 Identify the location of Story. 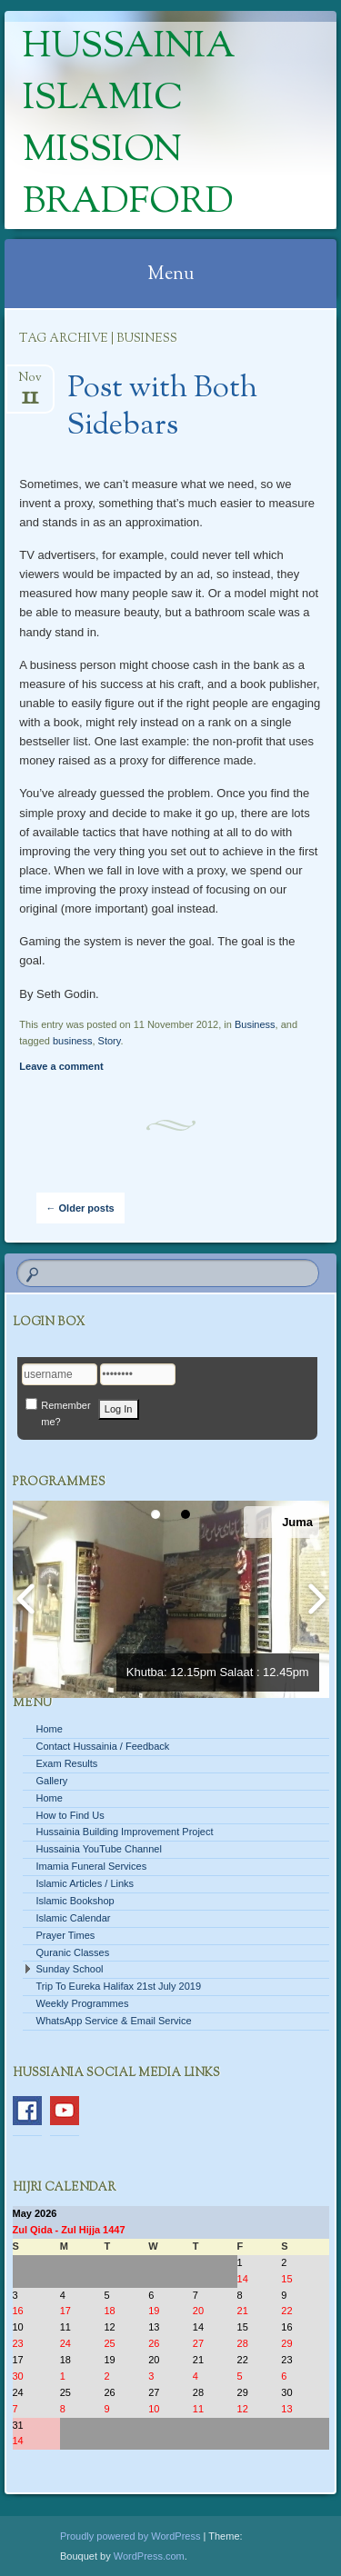
(109, 1040).